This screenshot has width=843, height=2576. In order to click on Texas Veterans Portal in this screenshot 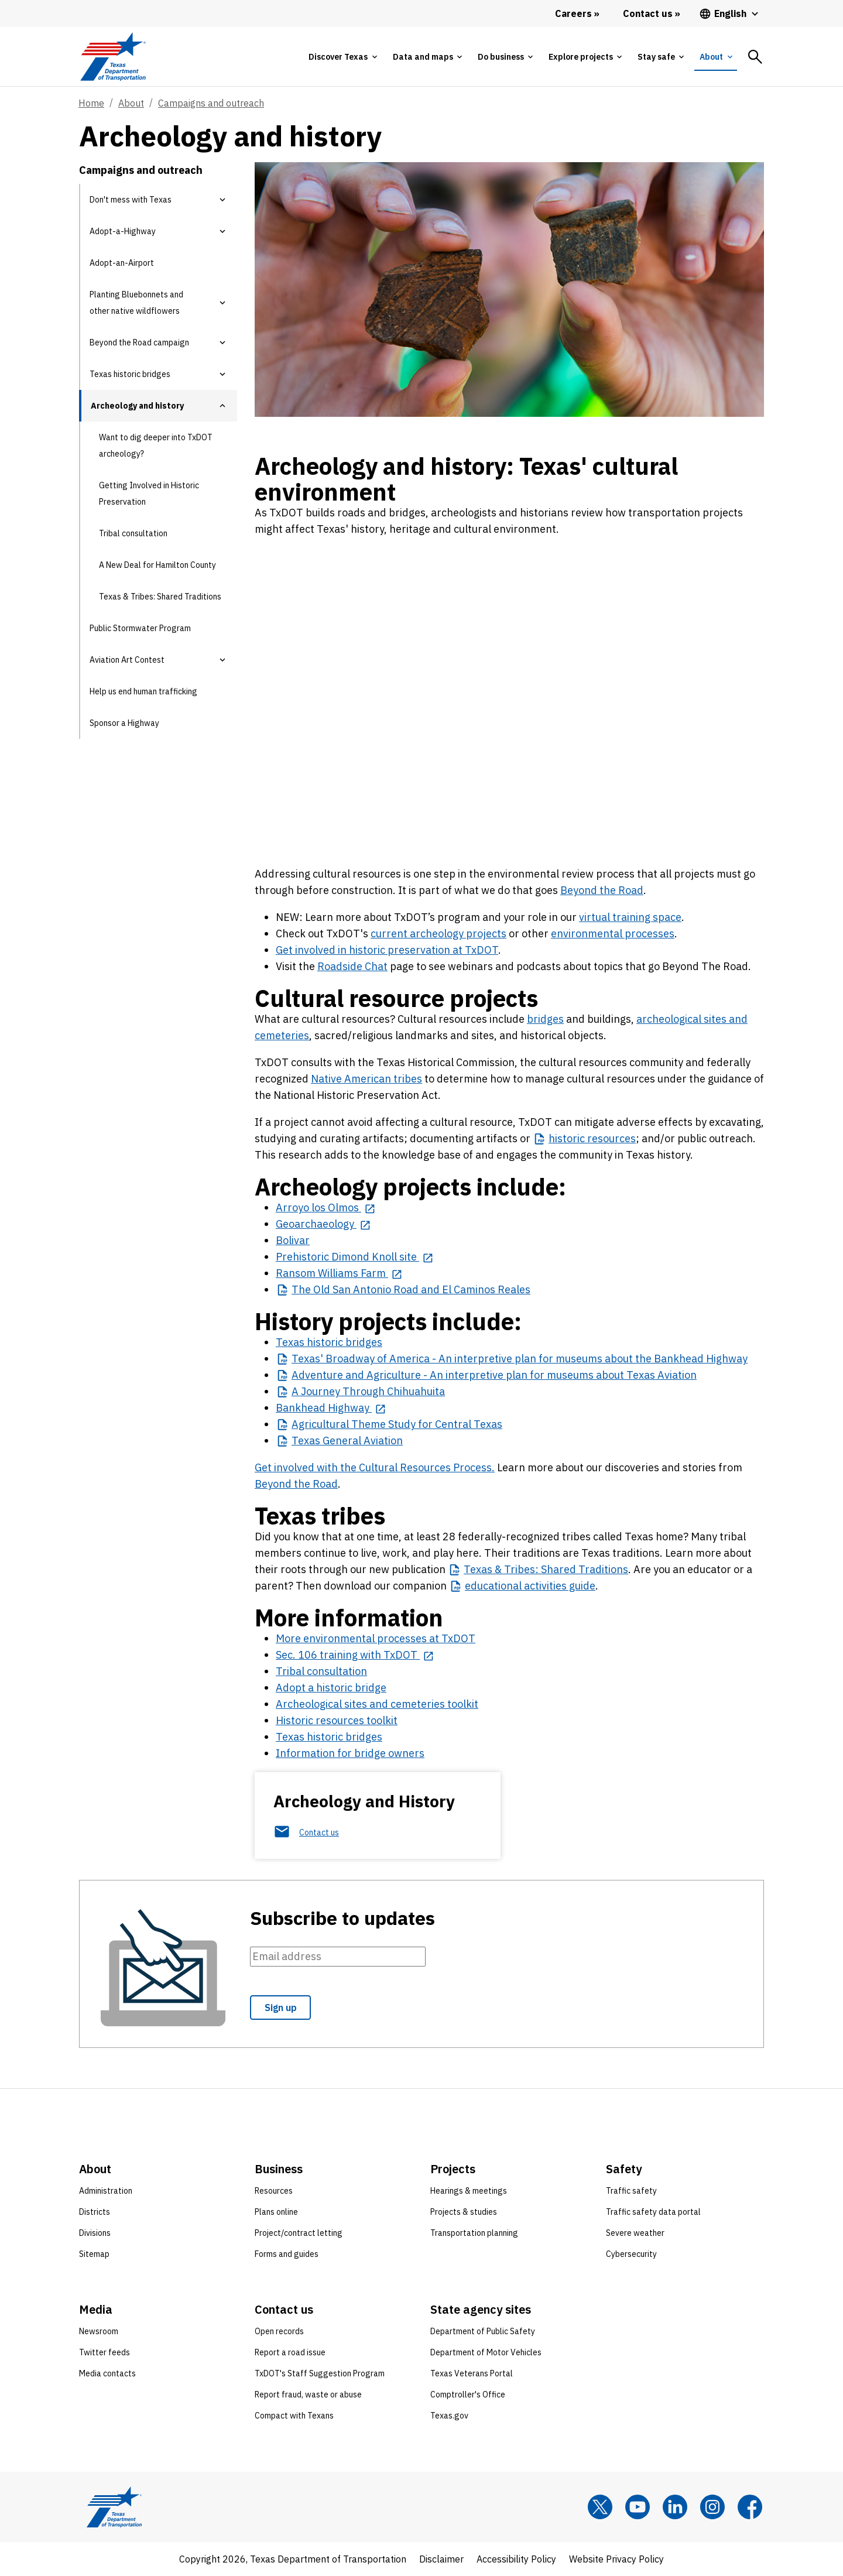, I will do `click(471, 2373)`.